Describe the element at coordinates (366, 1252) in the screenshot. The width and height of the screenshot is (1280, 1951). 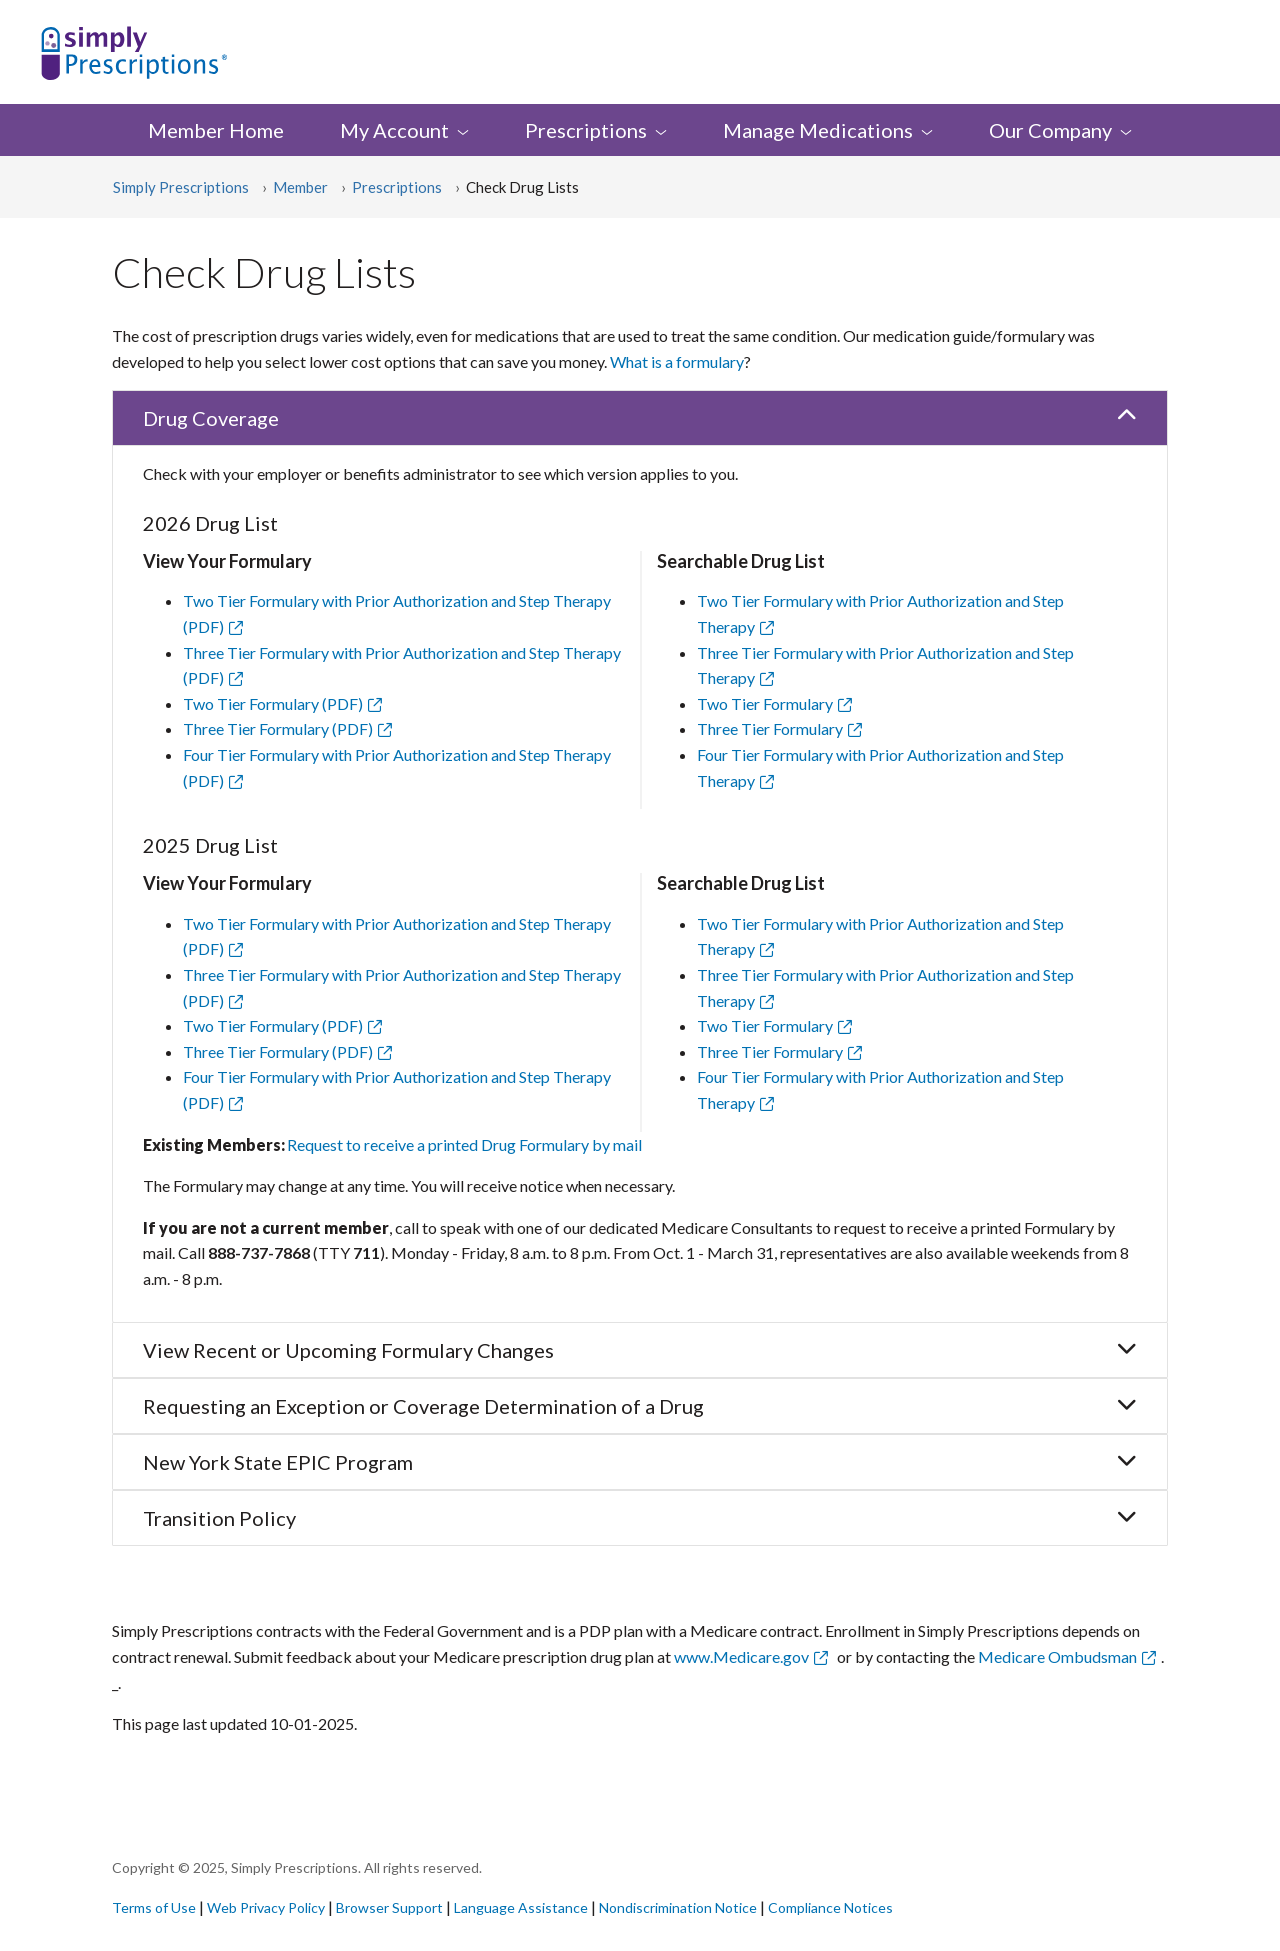
I see `711` at that location.